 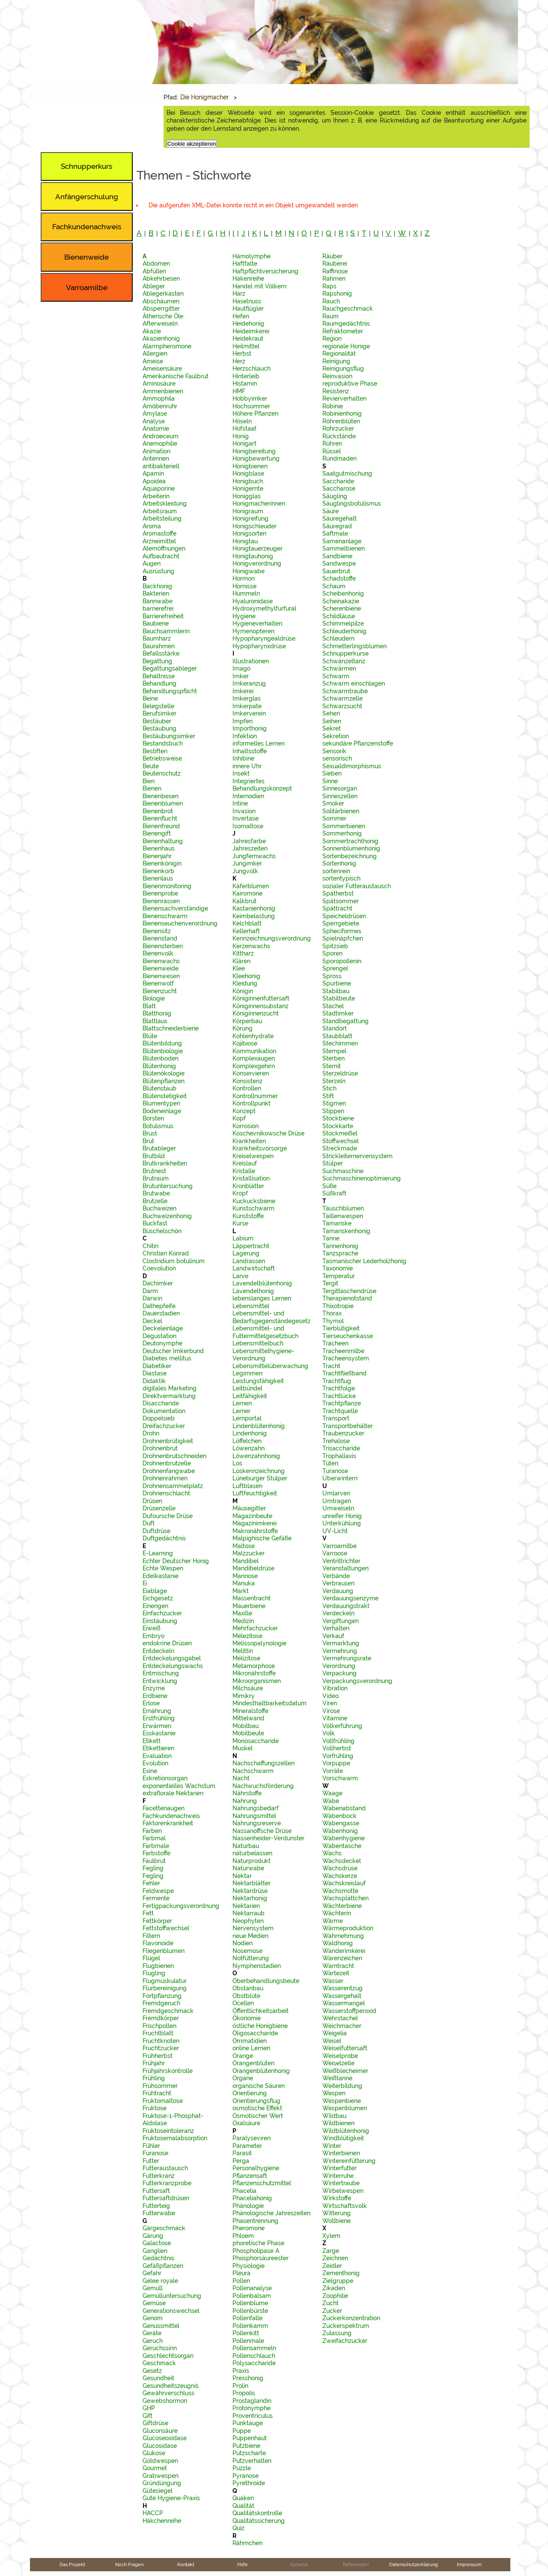 I want to click on Volk, so click(x=328, y=1733).